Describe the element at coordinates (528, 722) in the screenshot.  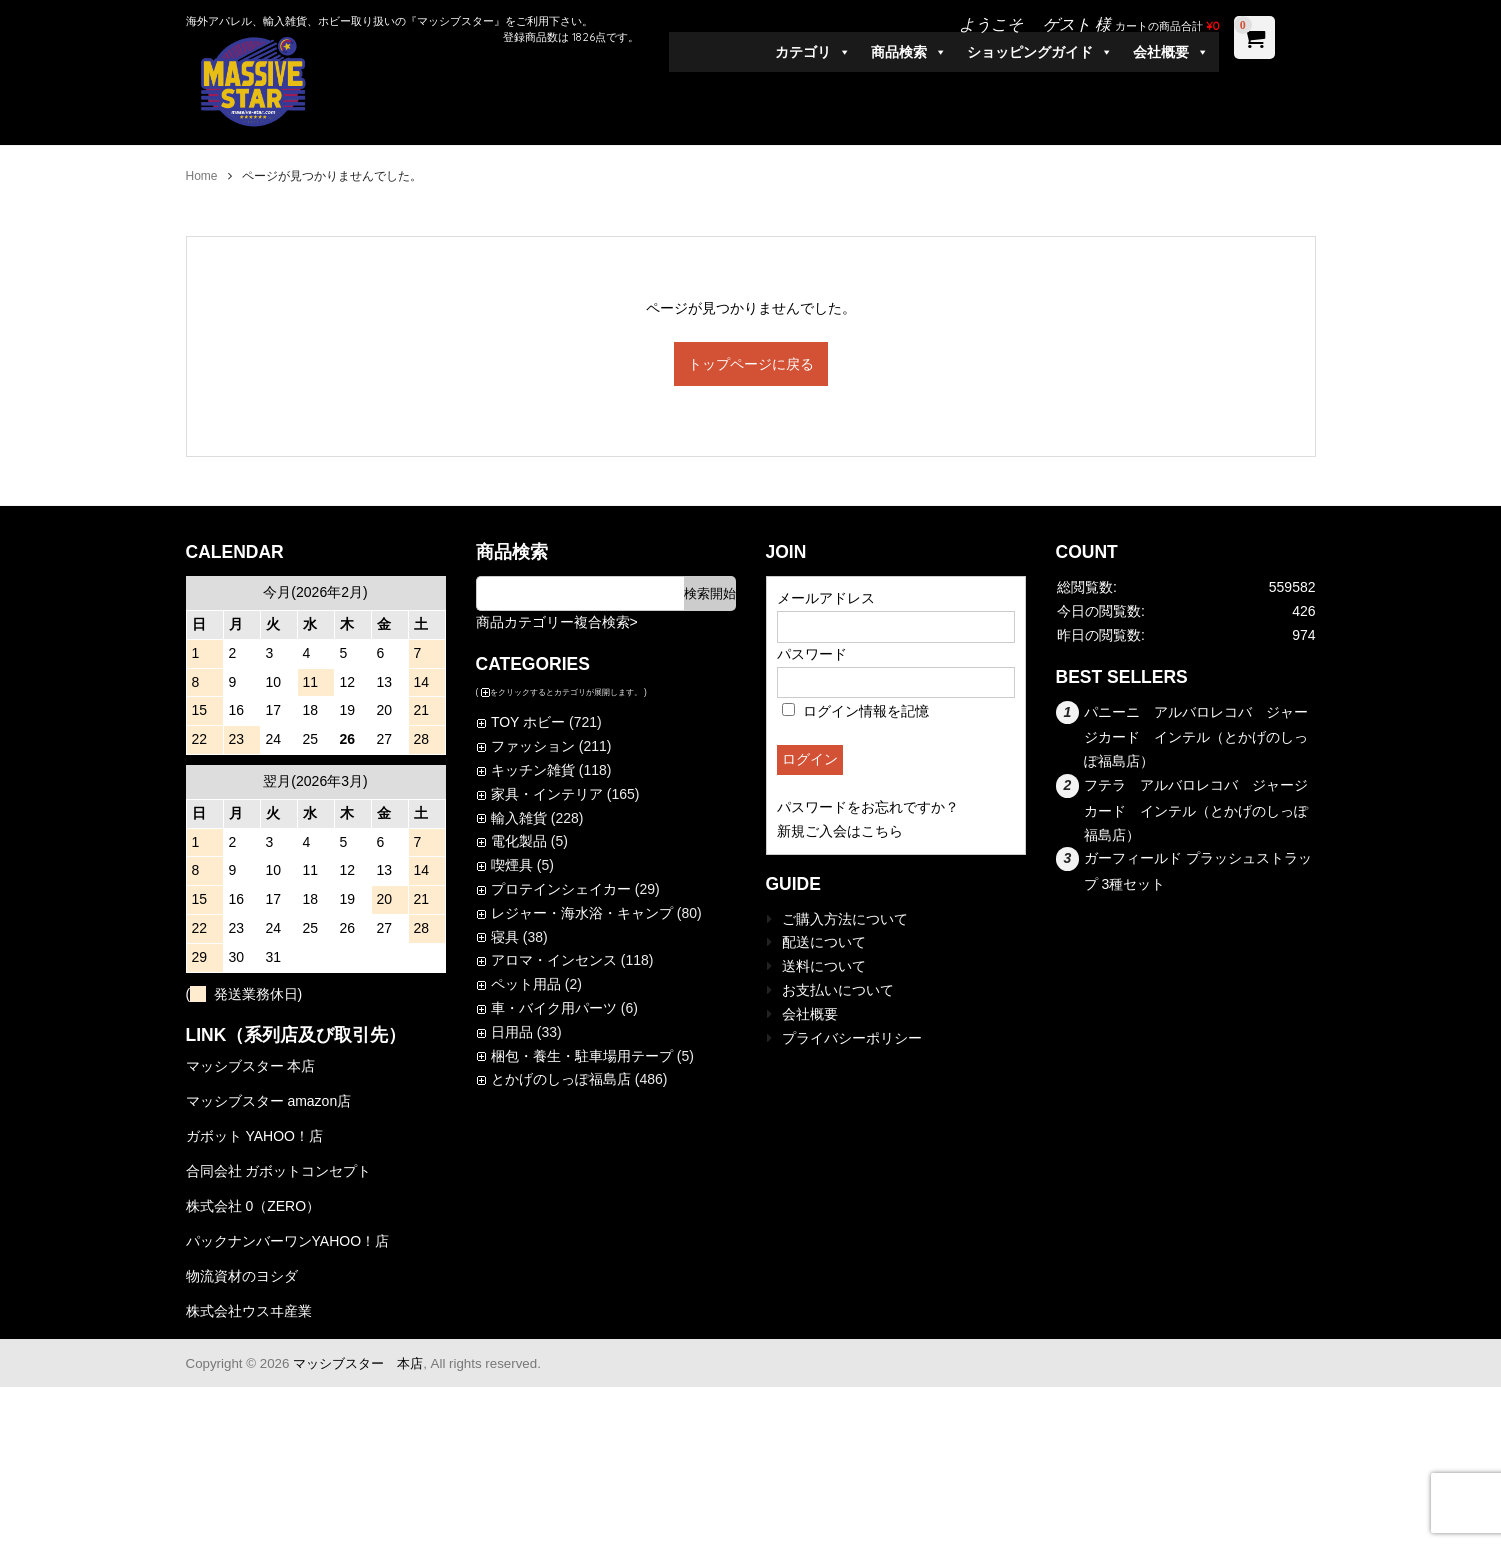
I see `TOY ホビー` at that location.